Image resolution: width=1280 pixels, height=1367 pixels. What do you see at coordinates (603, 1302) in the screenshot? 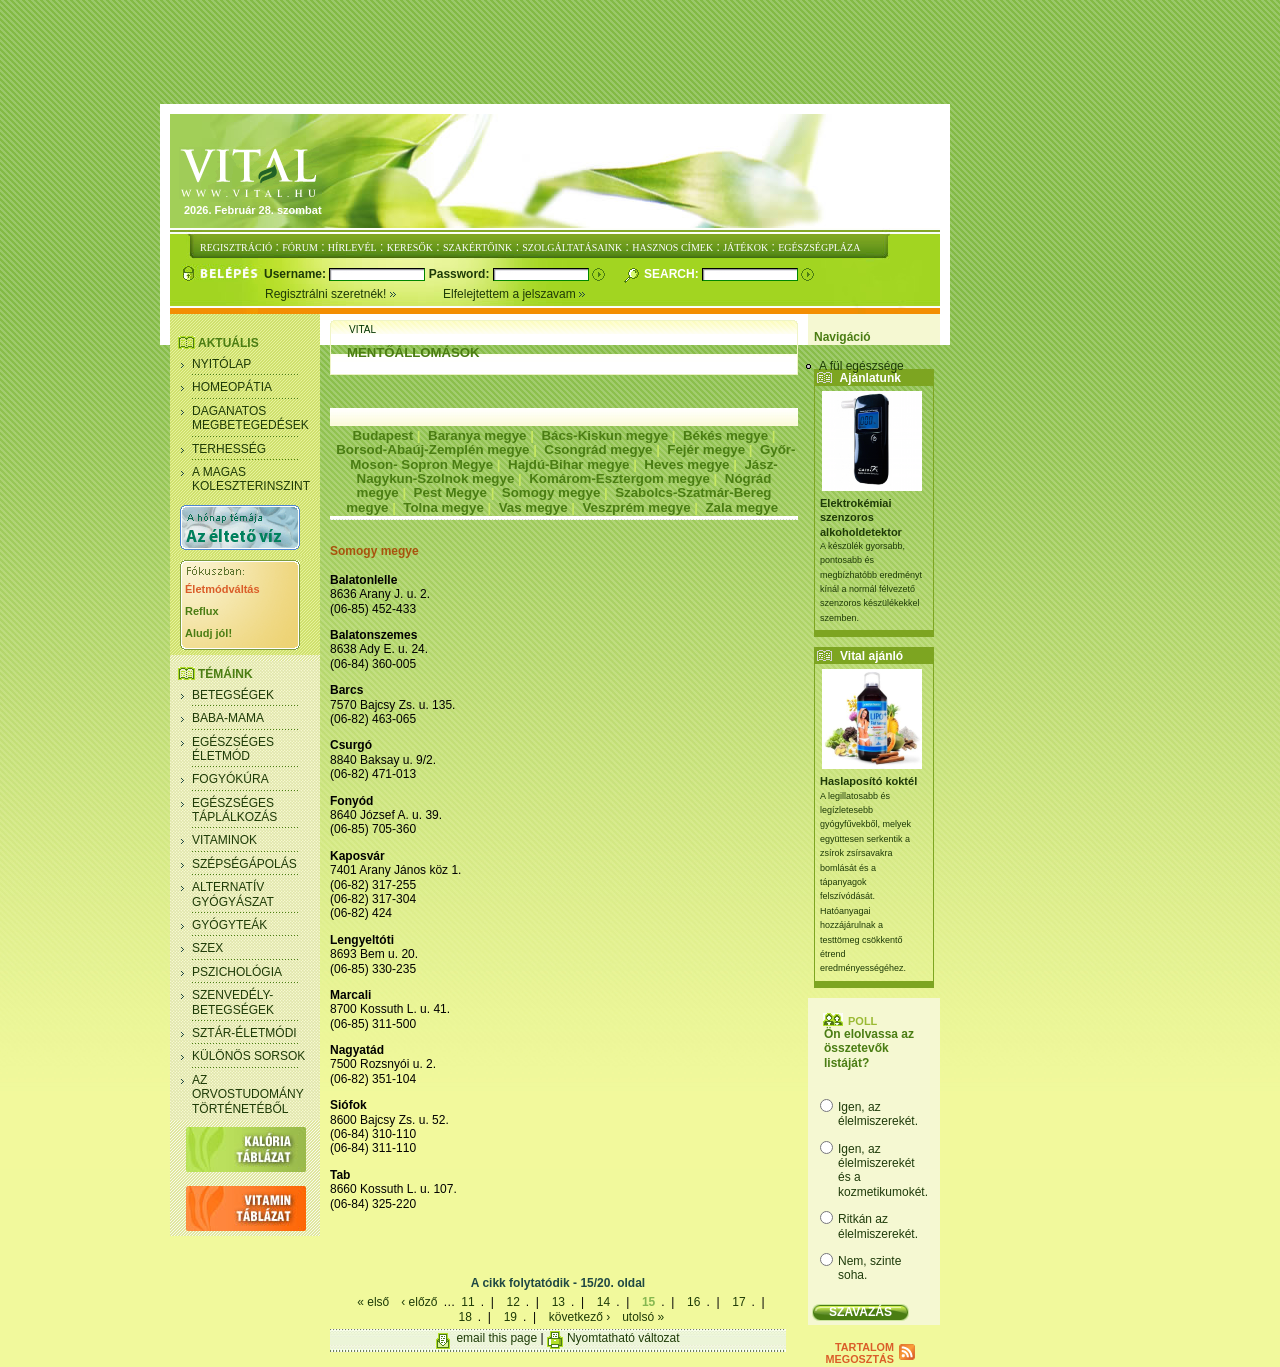
I see `14` at bounding box center [603, 1302].